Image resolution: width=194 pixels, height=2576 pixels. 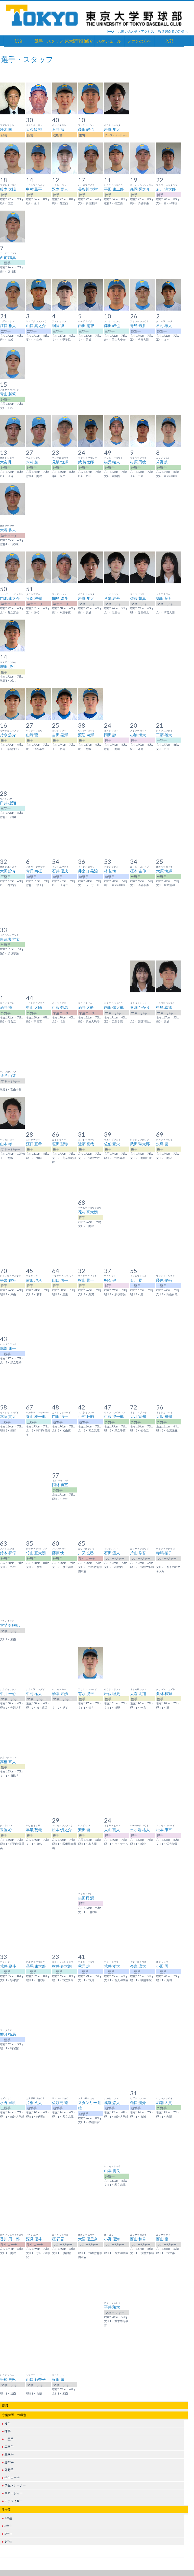 What do you see at coordinates (8, 394) in the screenshot?
I see `青山 勝繁` at bounding box center [8, 394].